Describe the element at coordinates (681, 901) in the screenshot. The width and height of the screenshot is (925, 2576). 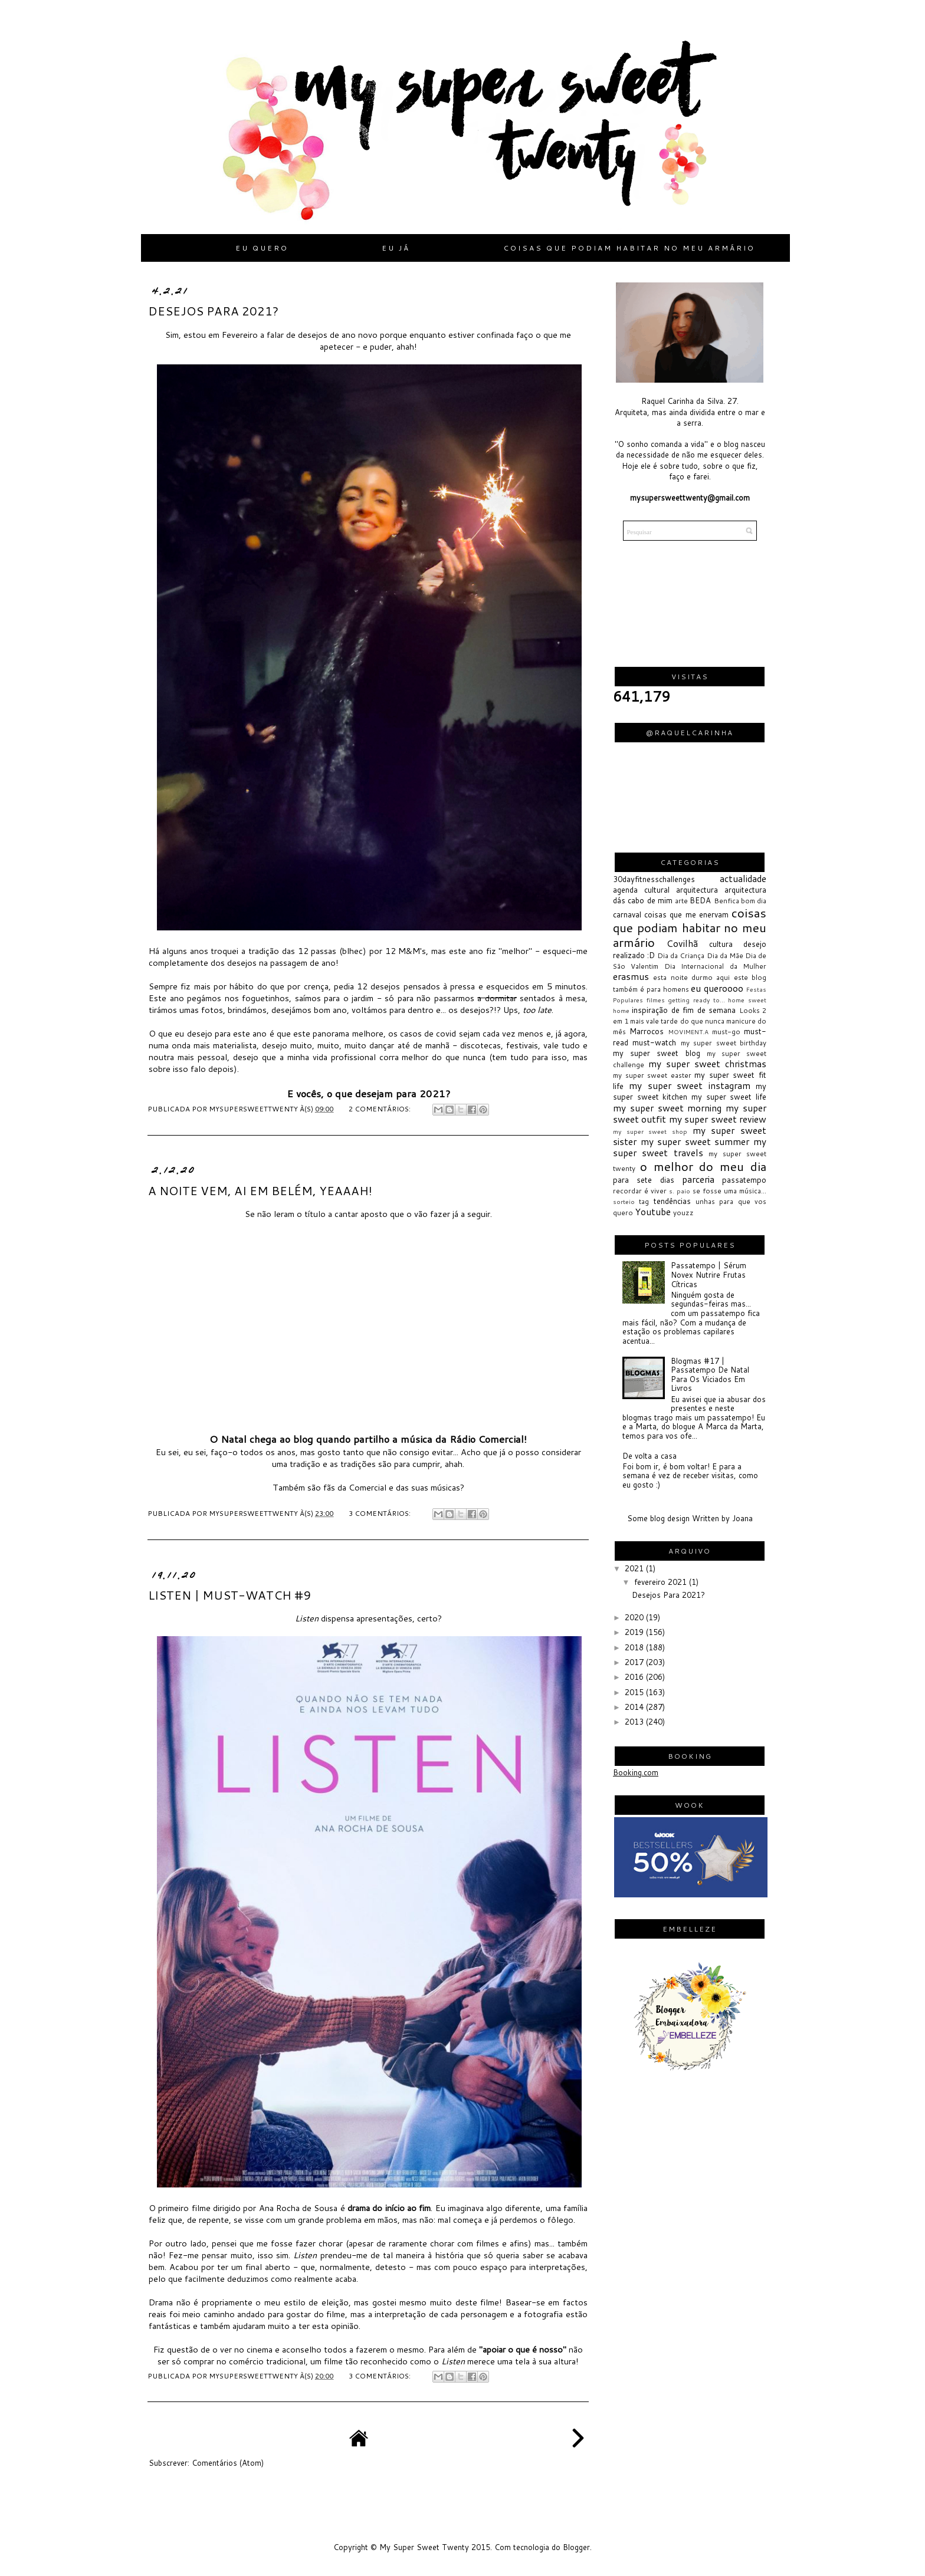
I see `arte` at that location.